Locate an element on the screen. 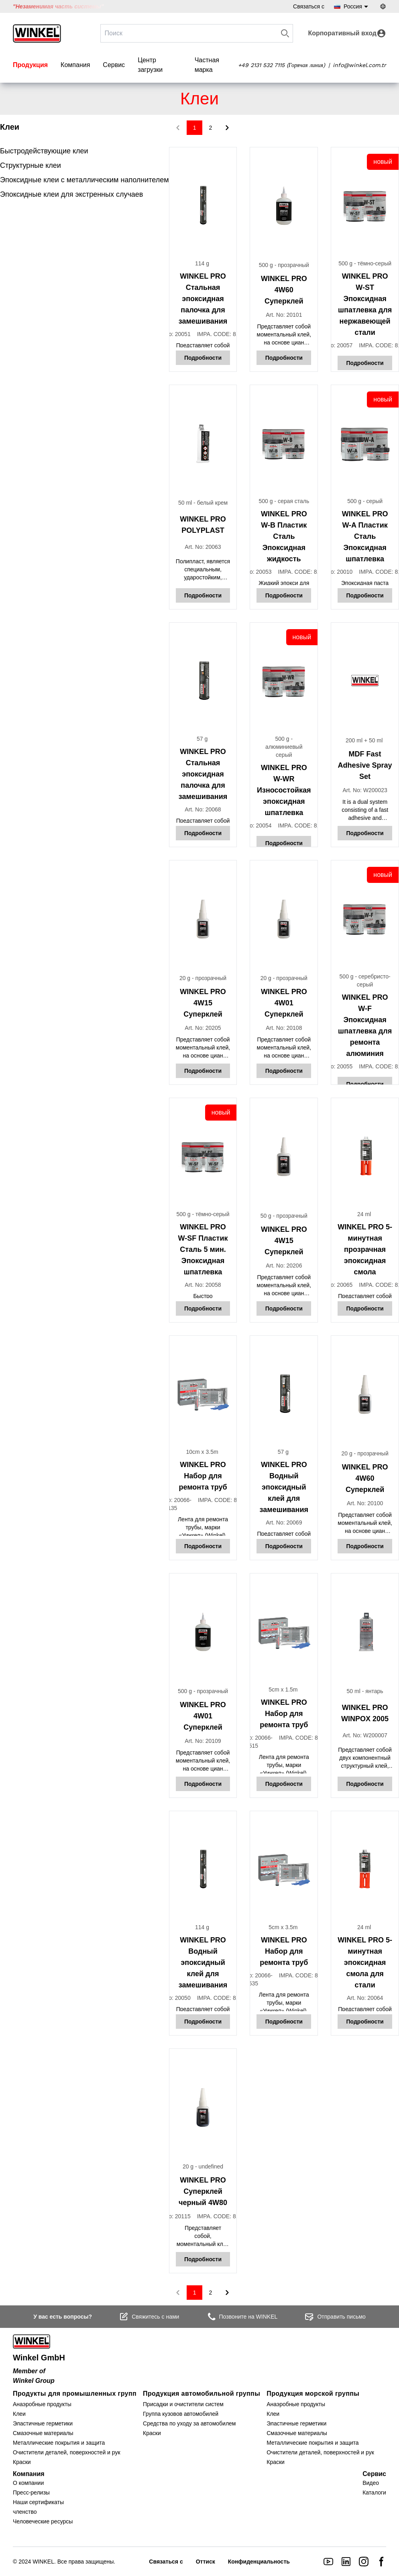 The height and width of the screenshot is (2576, 399). Краски is located at coordinates (22, 2462).